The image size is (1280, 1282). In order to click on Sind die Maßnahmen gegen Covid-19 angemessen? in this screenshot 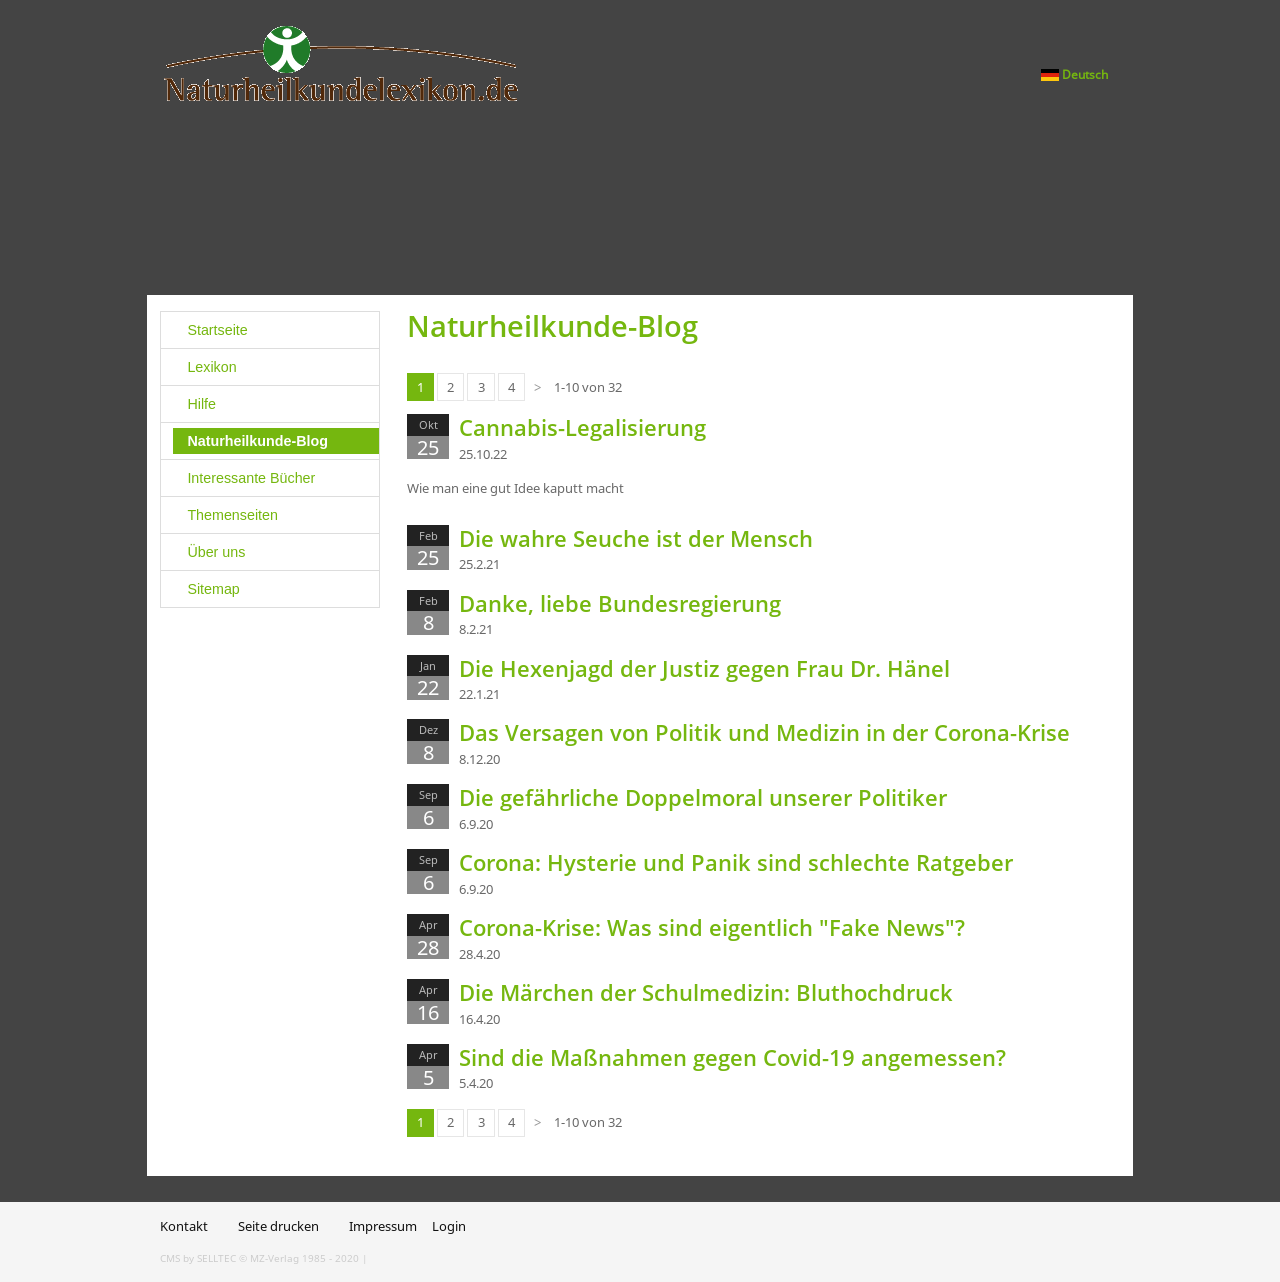, I will do `click(732, 1057)`.